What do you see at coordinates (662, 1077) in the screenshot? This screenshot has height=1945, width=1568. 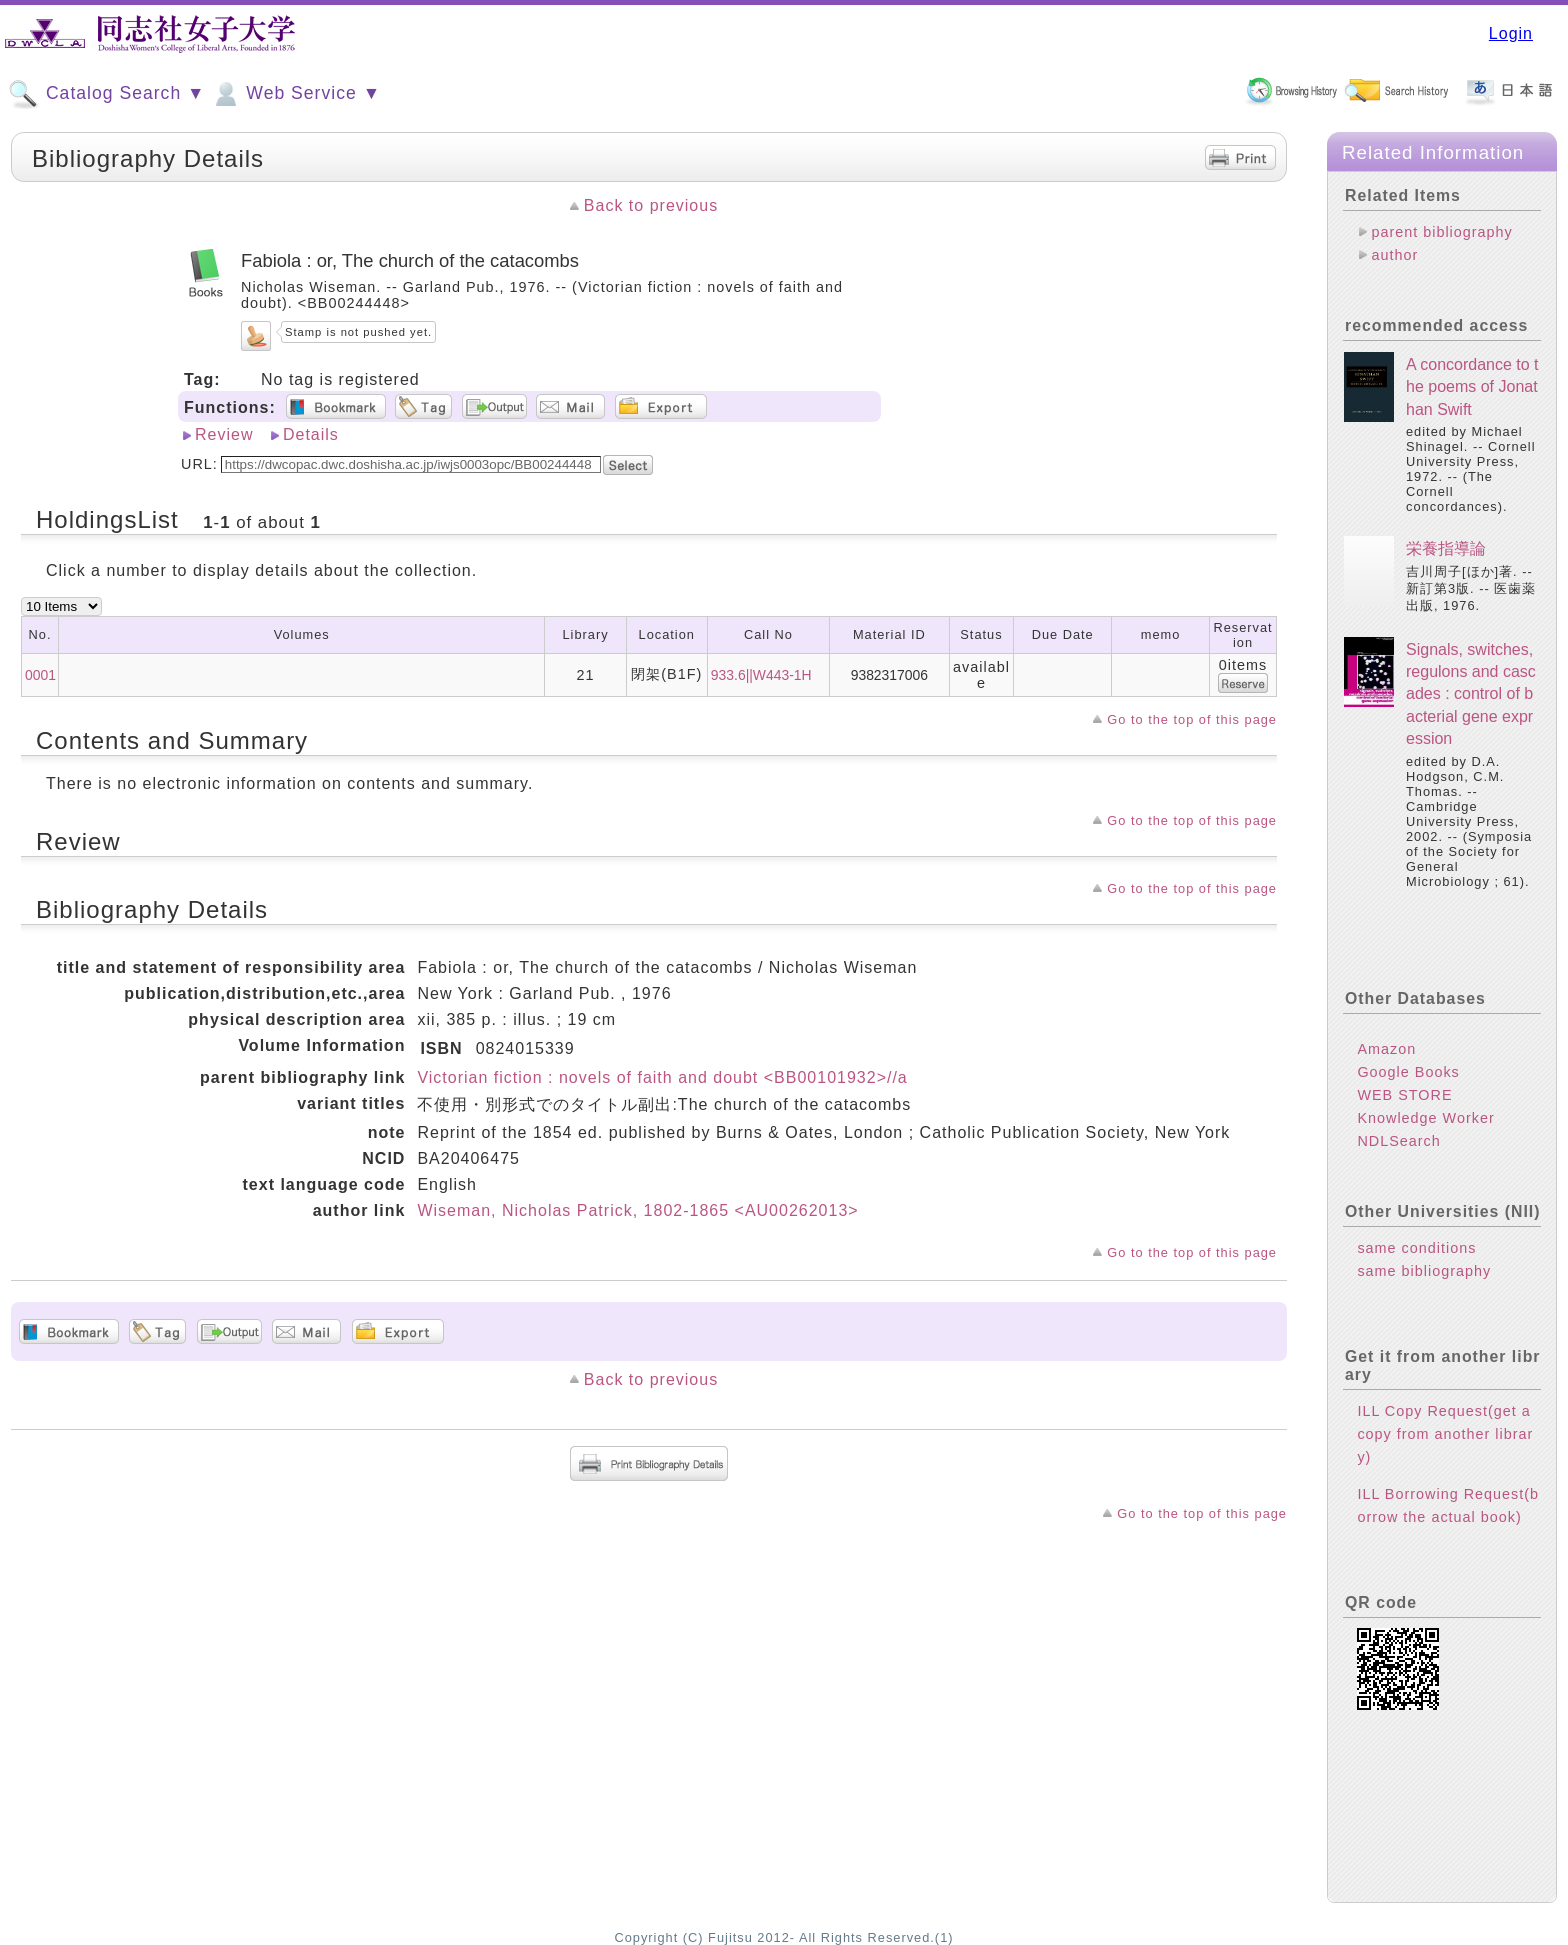 I see `Victorian fiction : novels of faith and doubt <BB00101932>//a` at bounding box center [662, 1077].